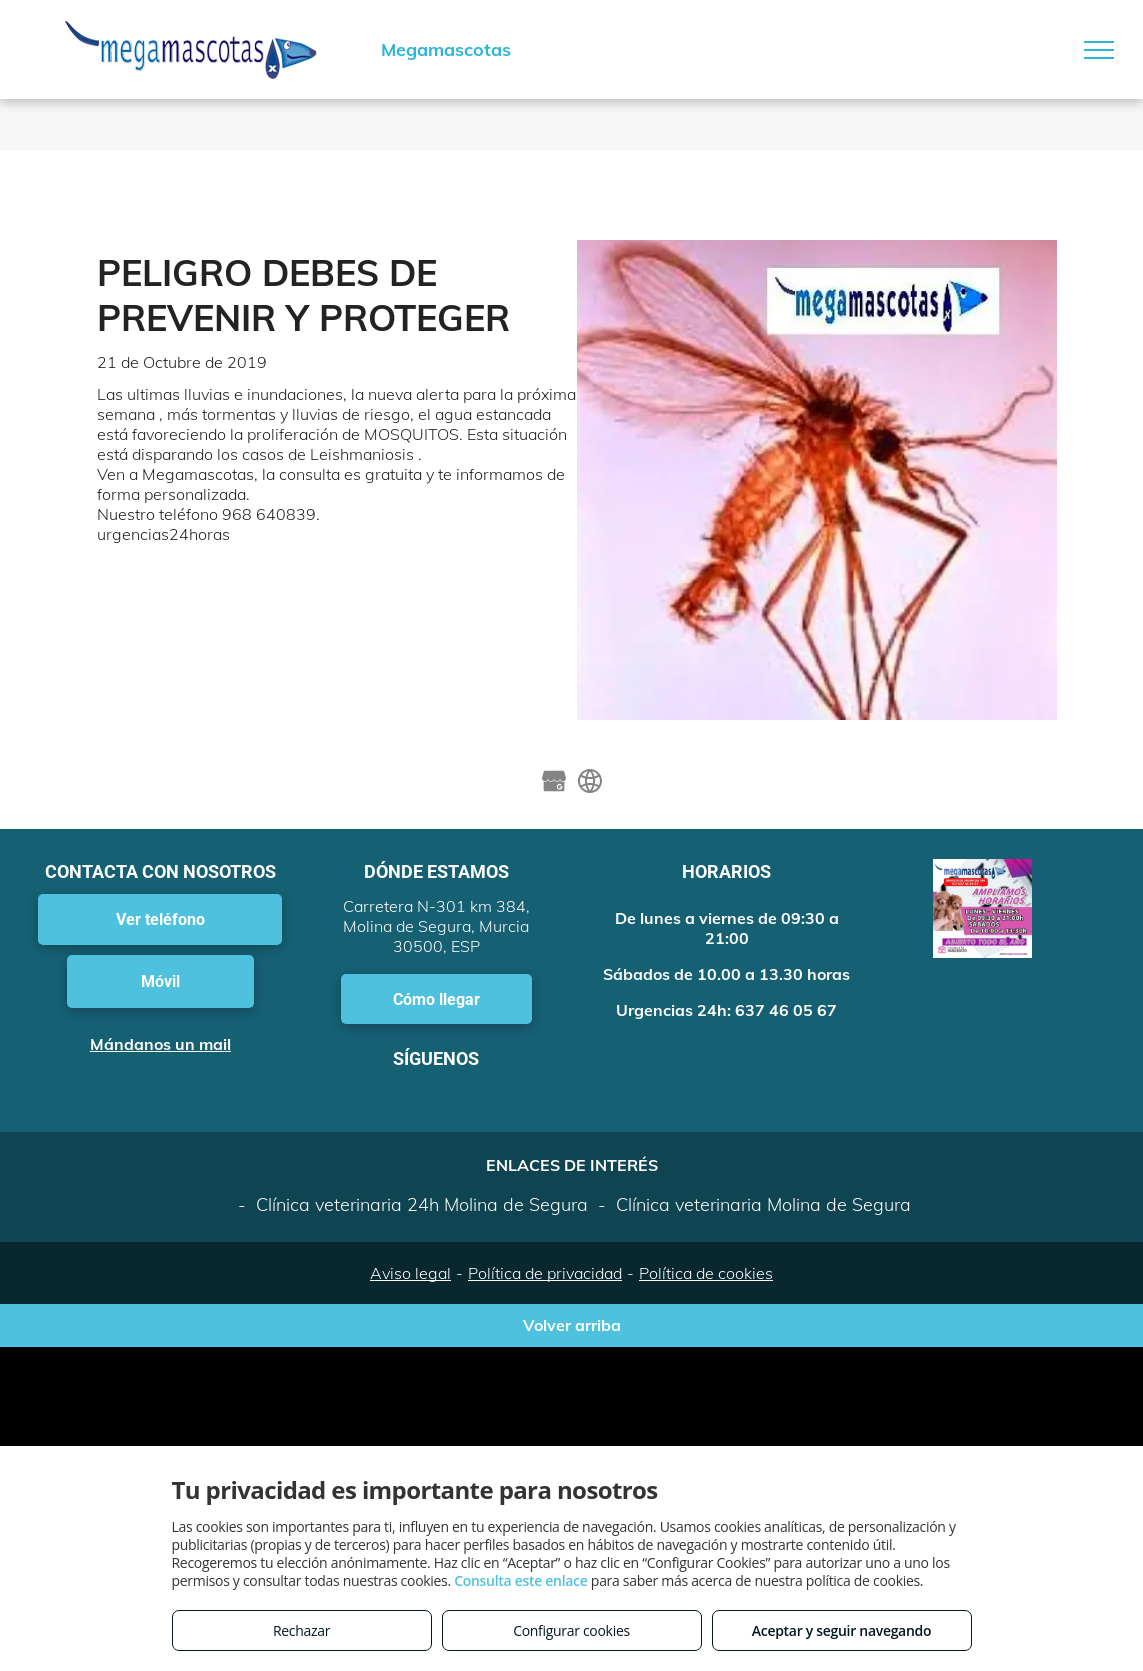 The image size is (1143, 1671). What do you see at coordinates (545, 1273) in the screenshot?
I see `Política de privacidad` at bounding box center [545, 1273].